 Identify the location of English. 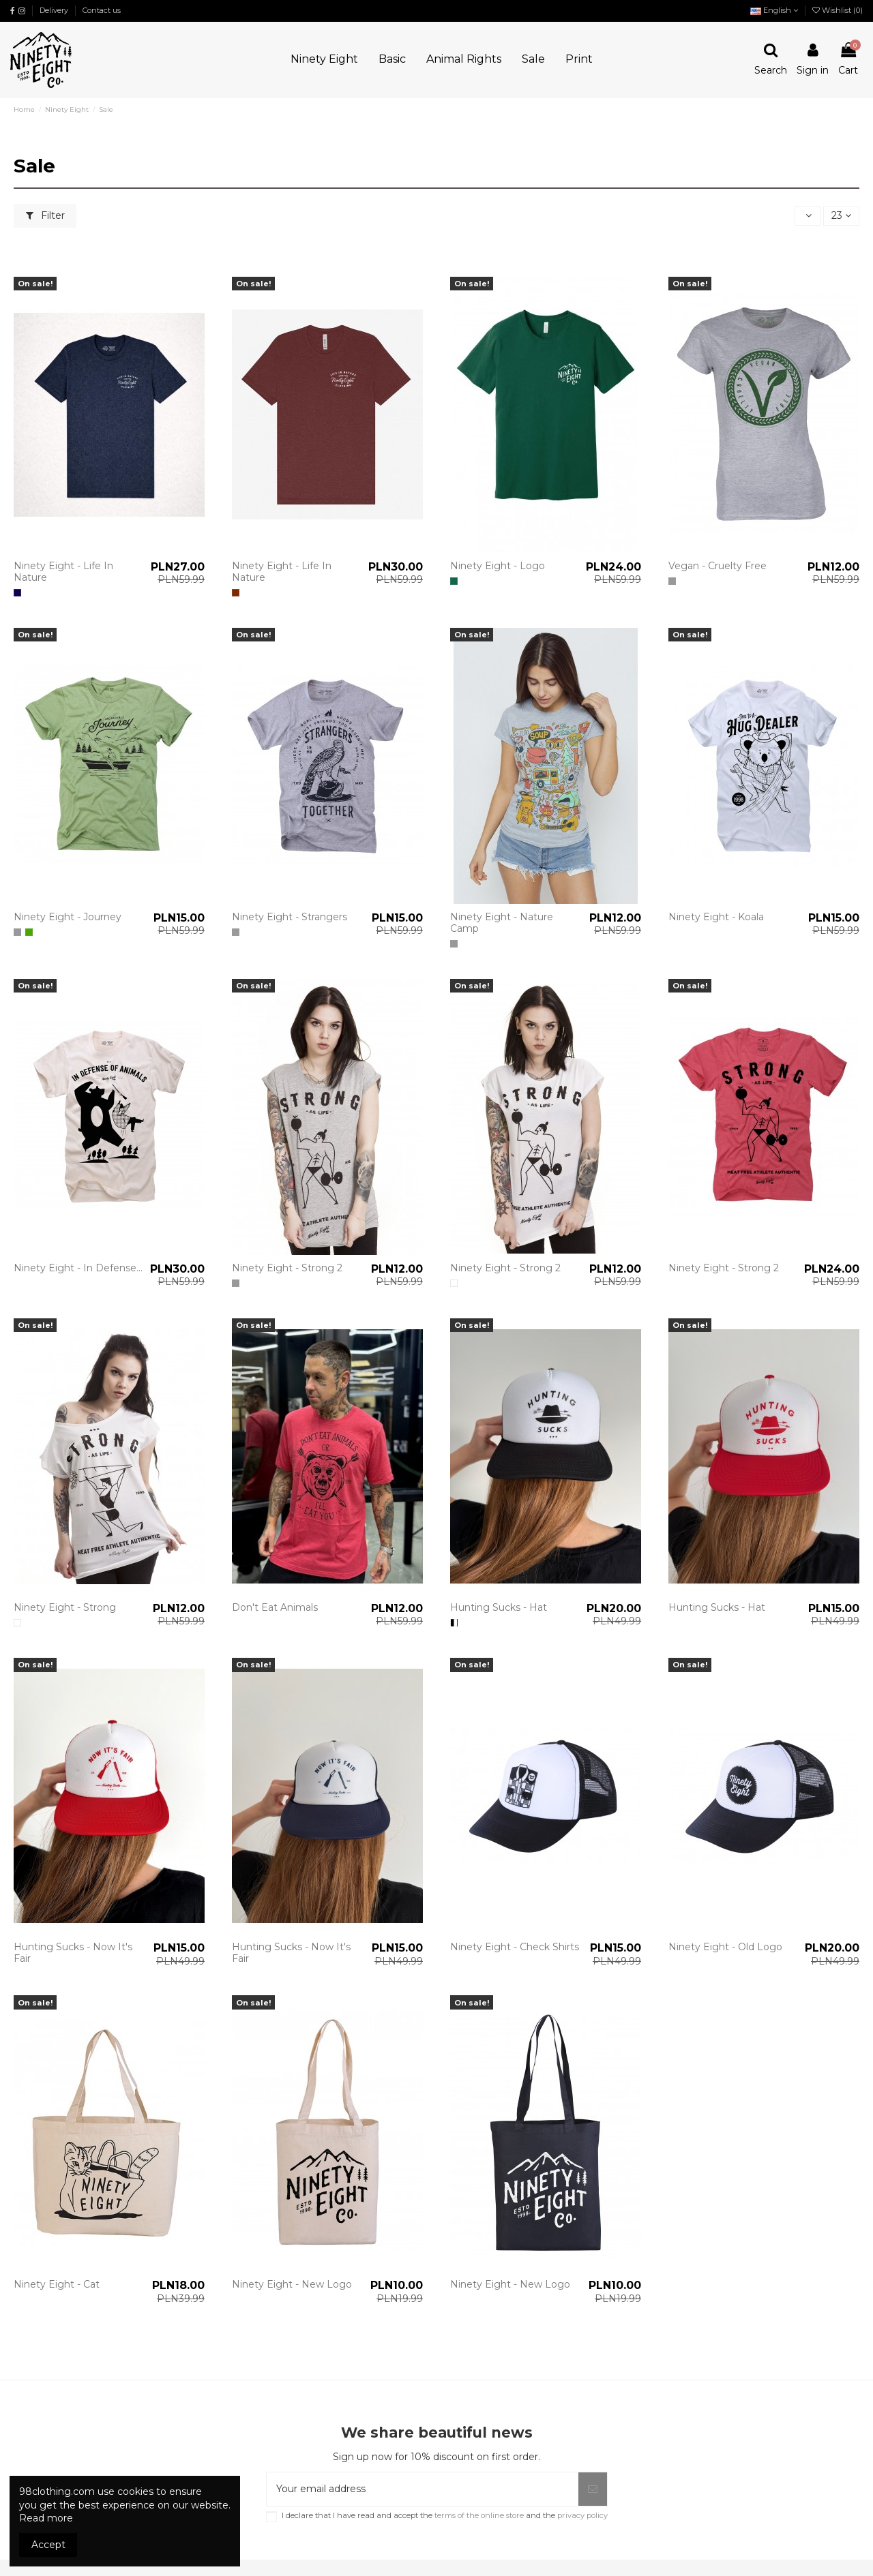
(774, 10).